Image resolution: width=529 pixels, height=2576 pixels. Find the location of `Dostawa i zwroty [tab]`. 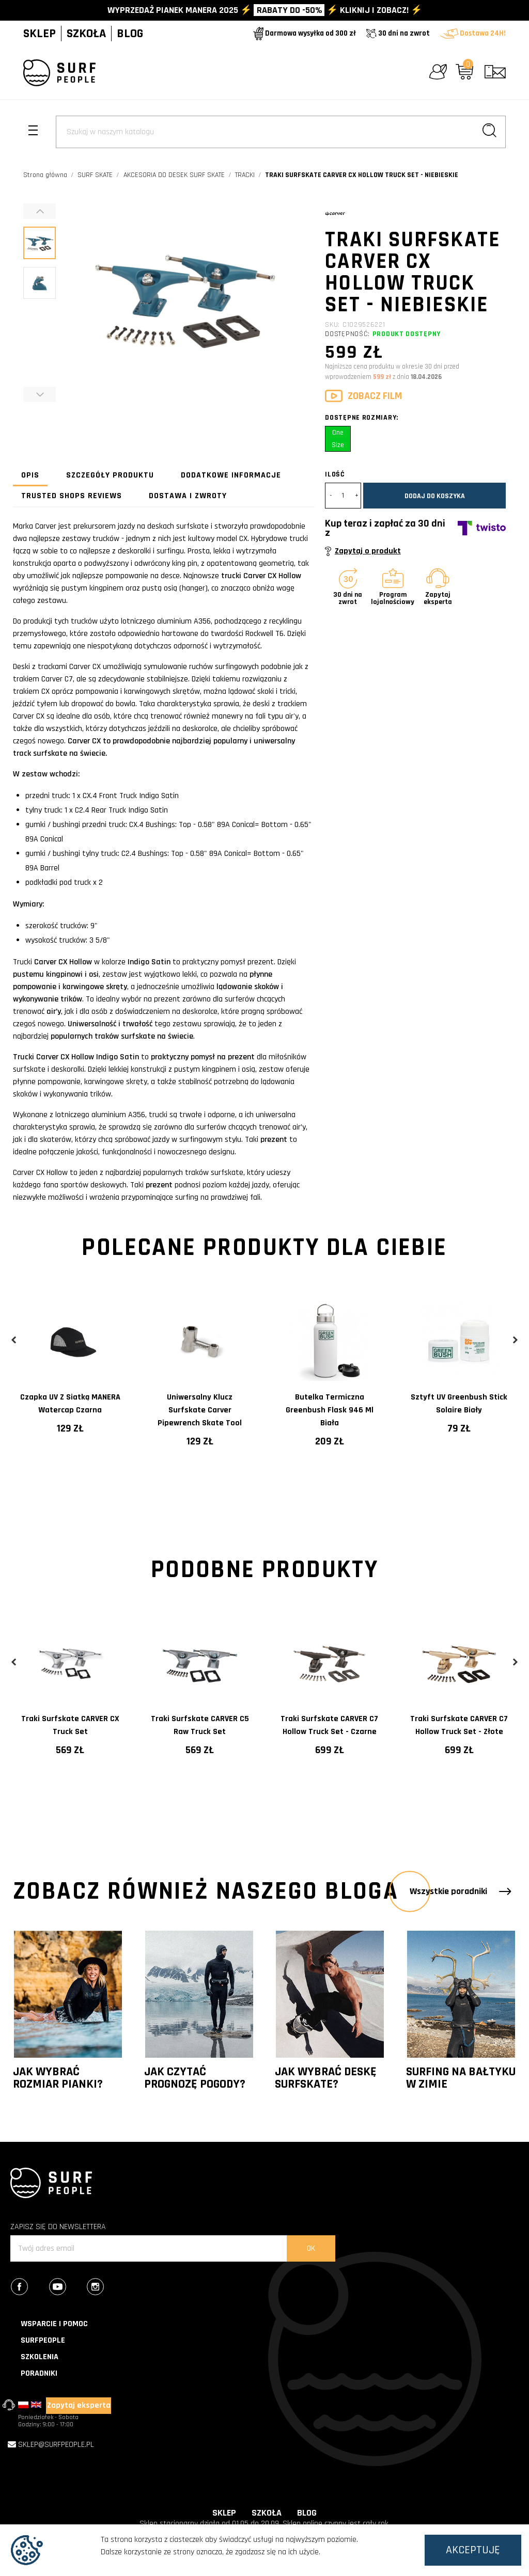

Dostawa i zwroty [tab] is located at coordinates (188, 495).